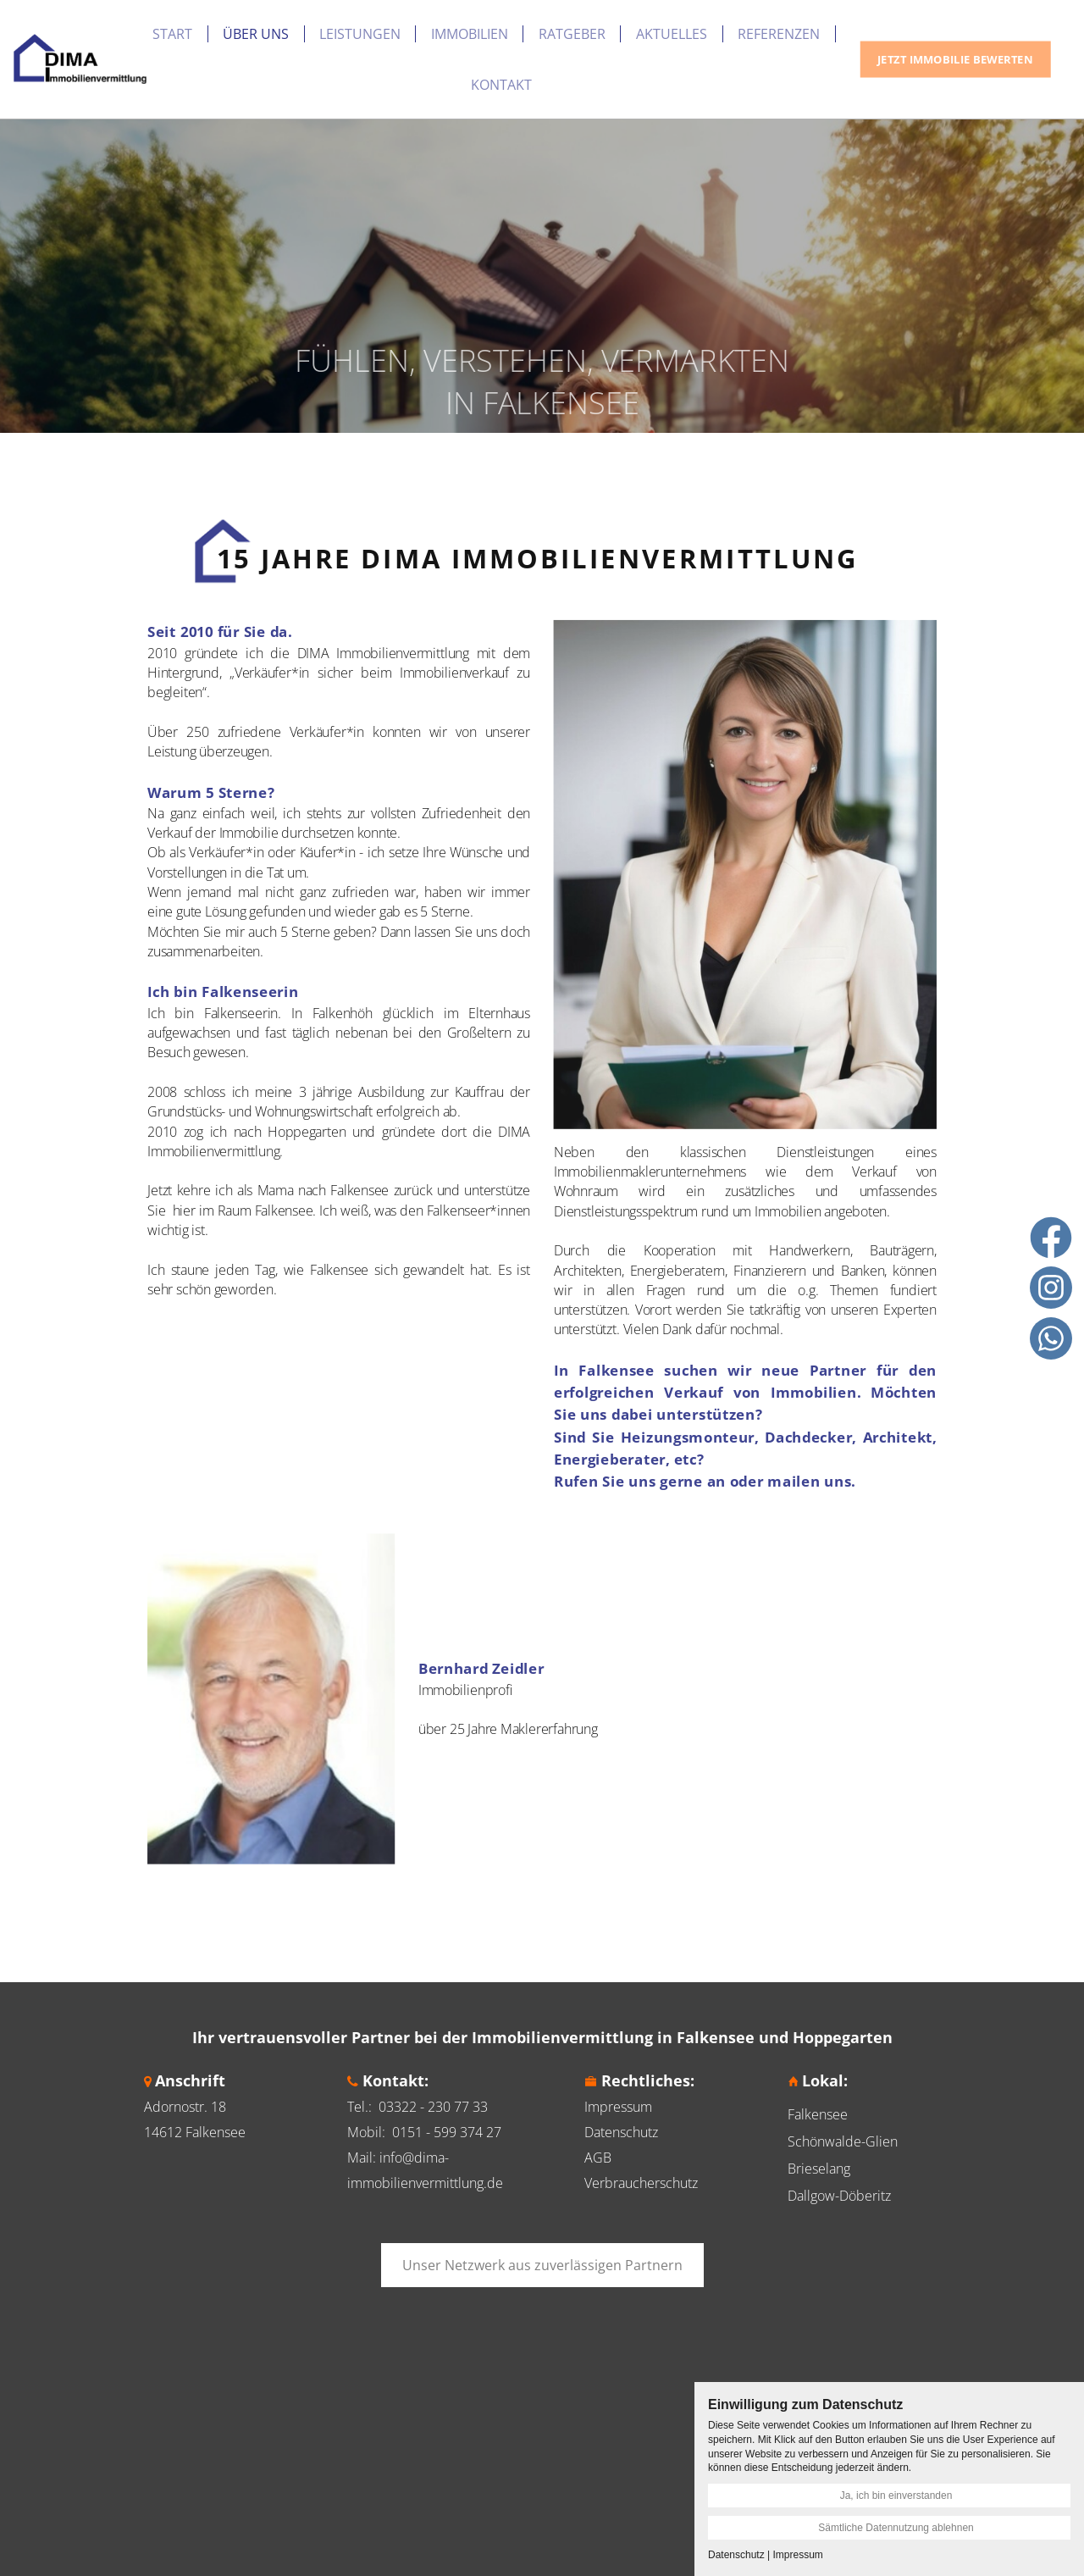  I want to click on Start, so click(172, 34).